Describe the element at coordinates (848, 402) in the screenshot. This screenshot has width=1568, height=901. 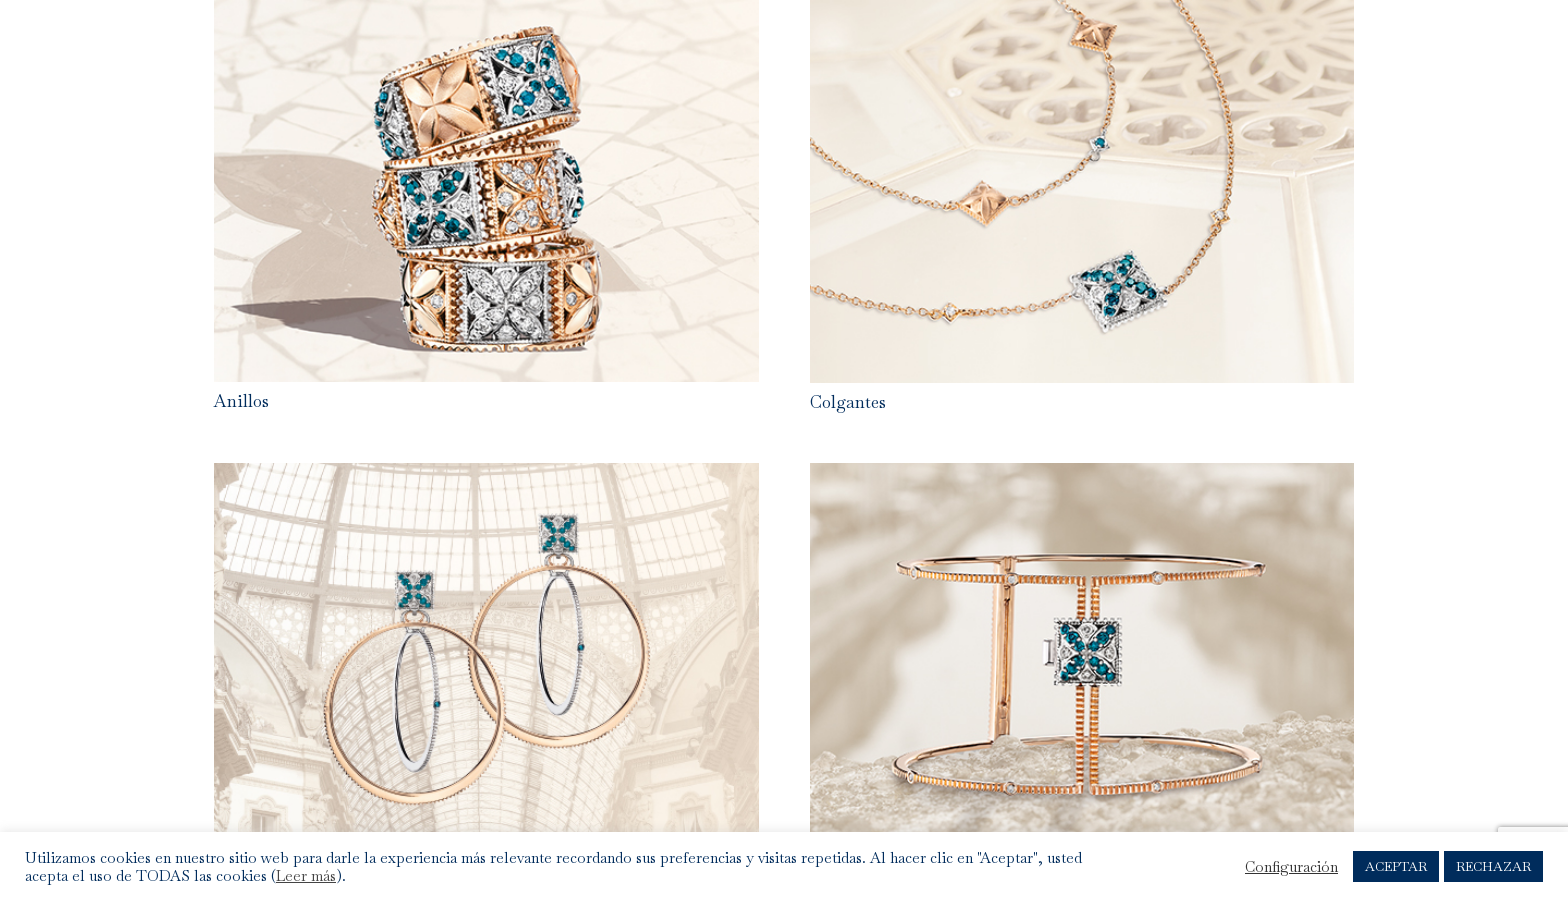
I see `Colgantes` at that location.